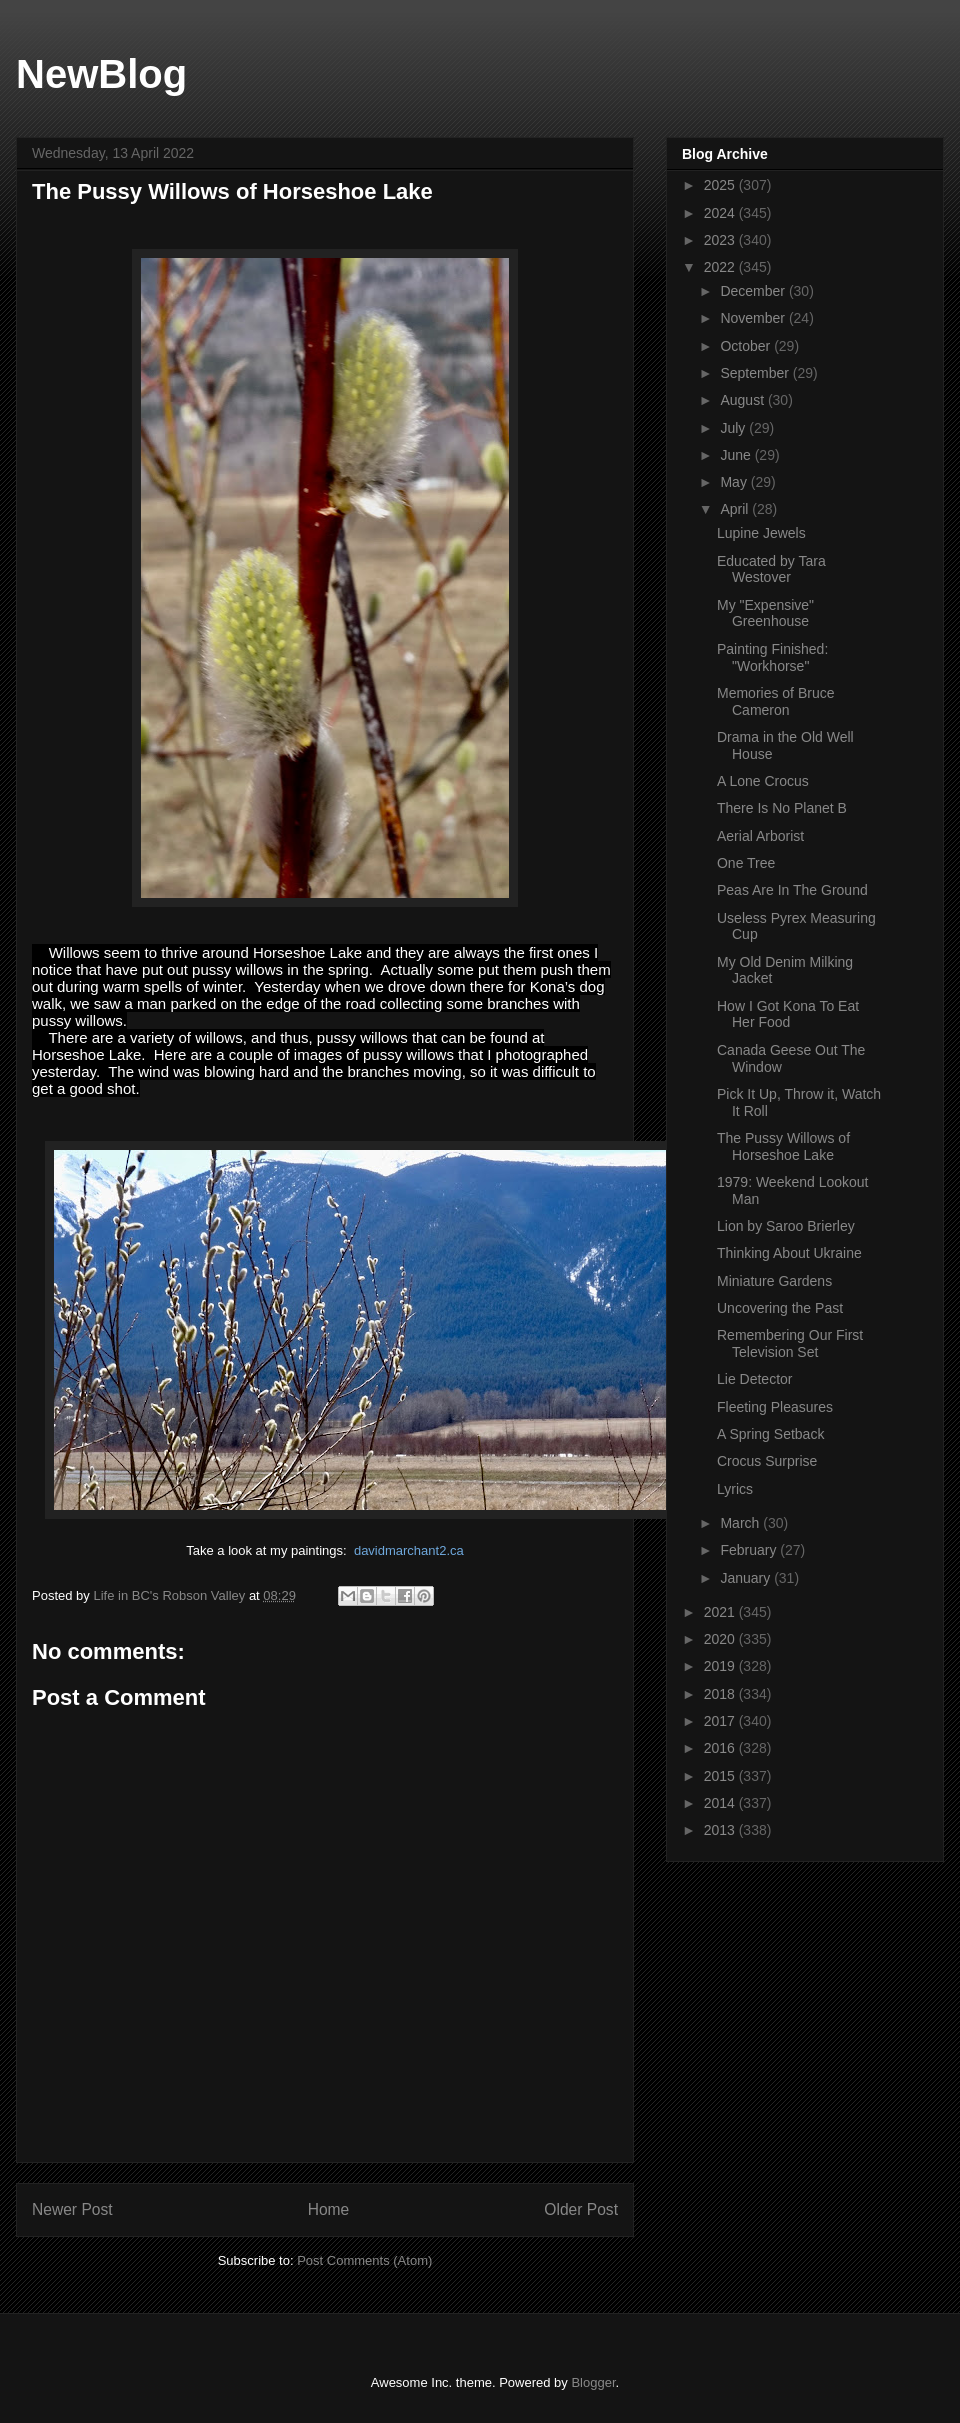 The width and height of the screenshot is (960, 2423). Describe the element at coordinates (790, 1343) in the screenshot. I see `Remembering Our First Television Set` at that location.